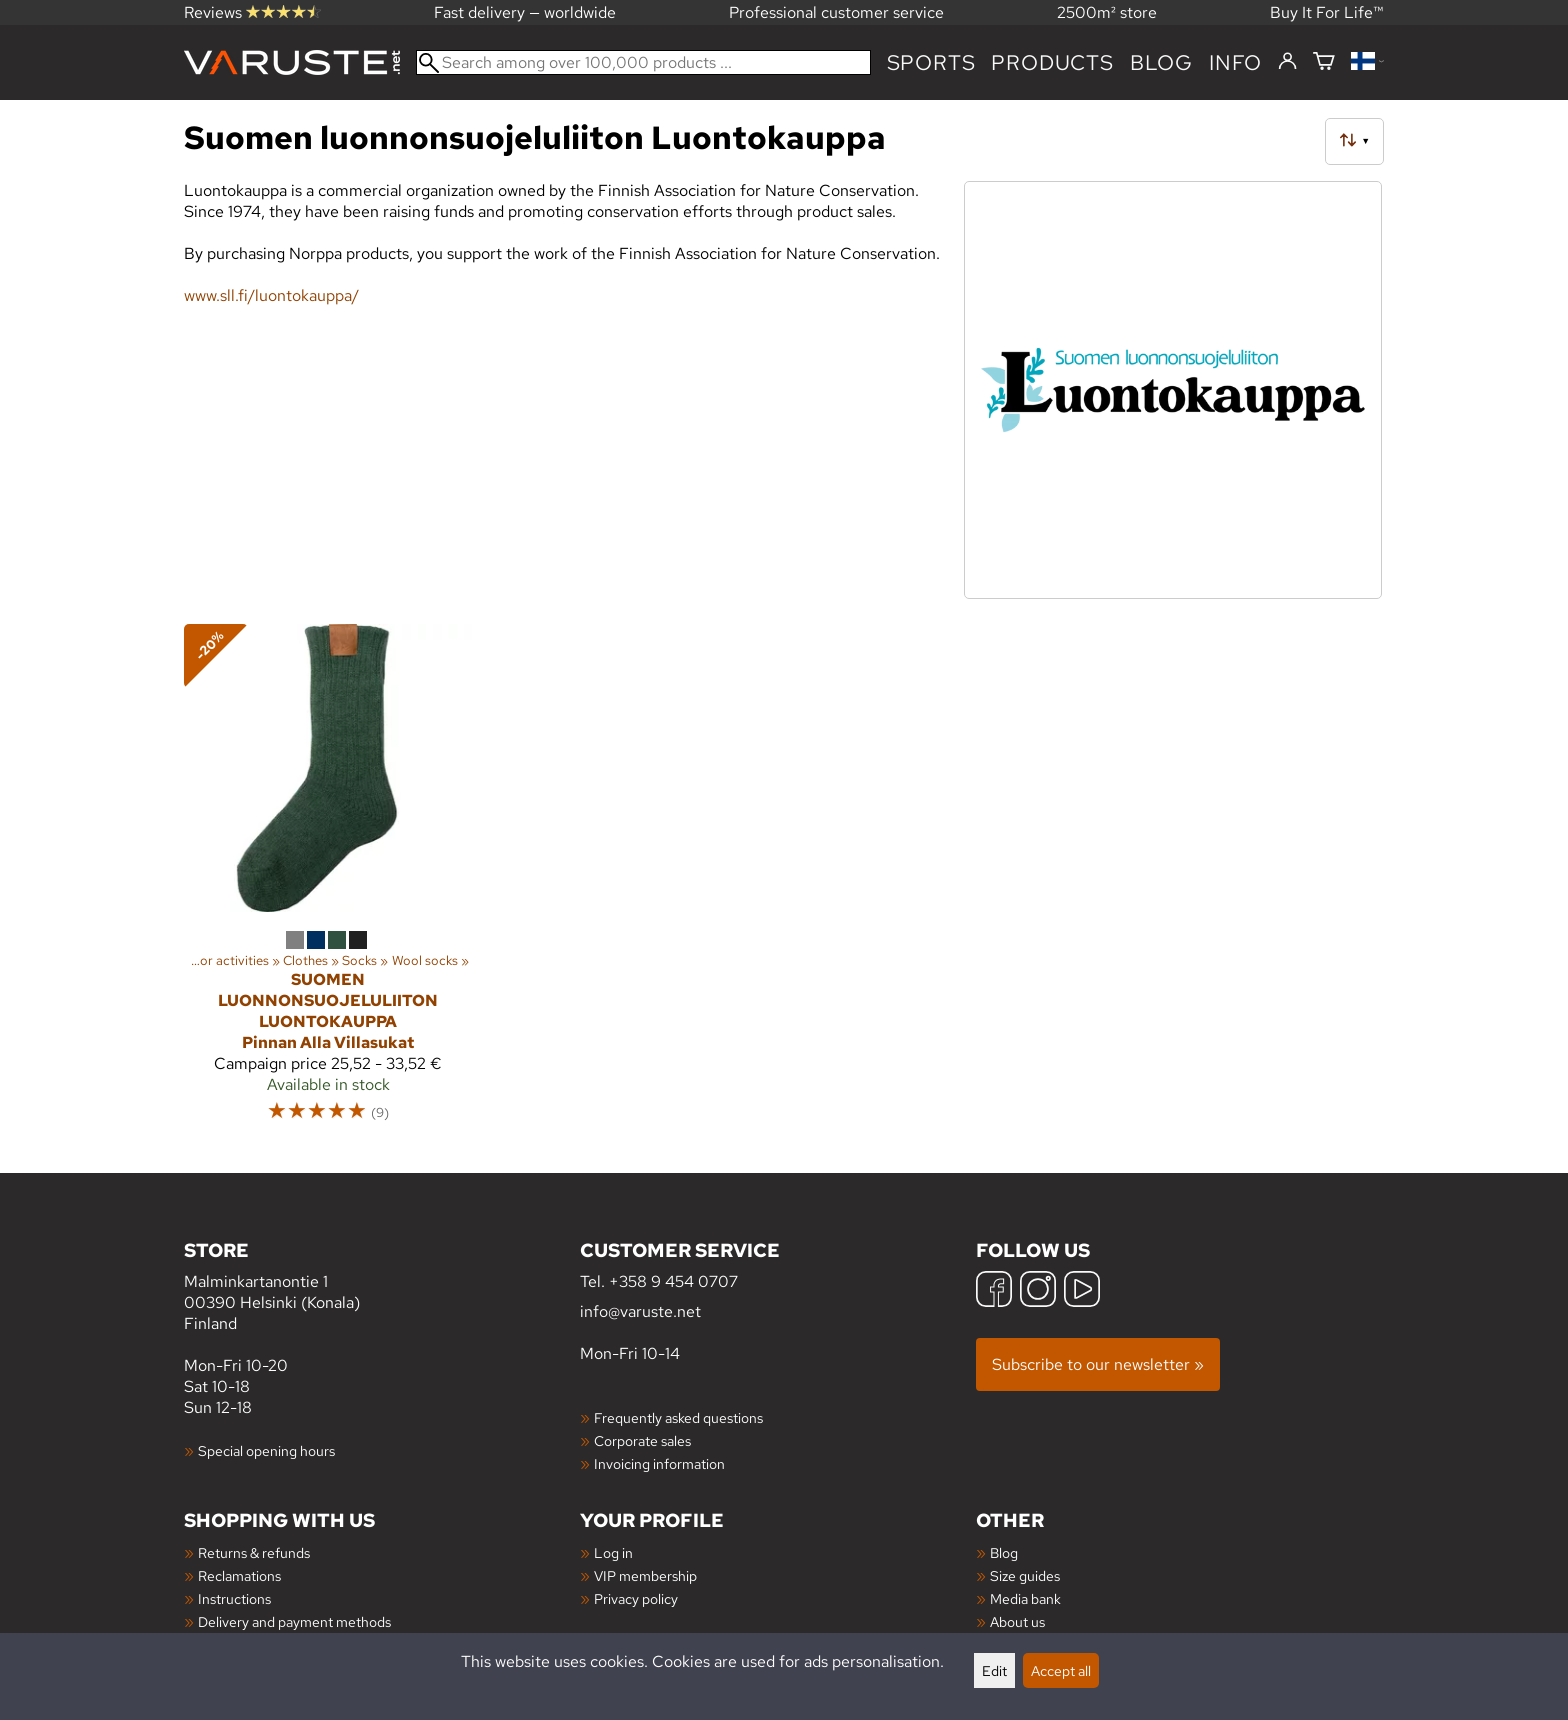 This screenshot has height=1720, width=1568. I want to click on www.sll.fi/luontokauppa/, so click(271, 295).